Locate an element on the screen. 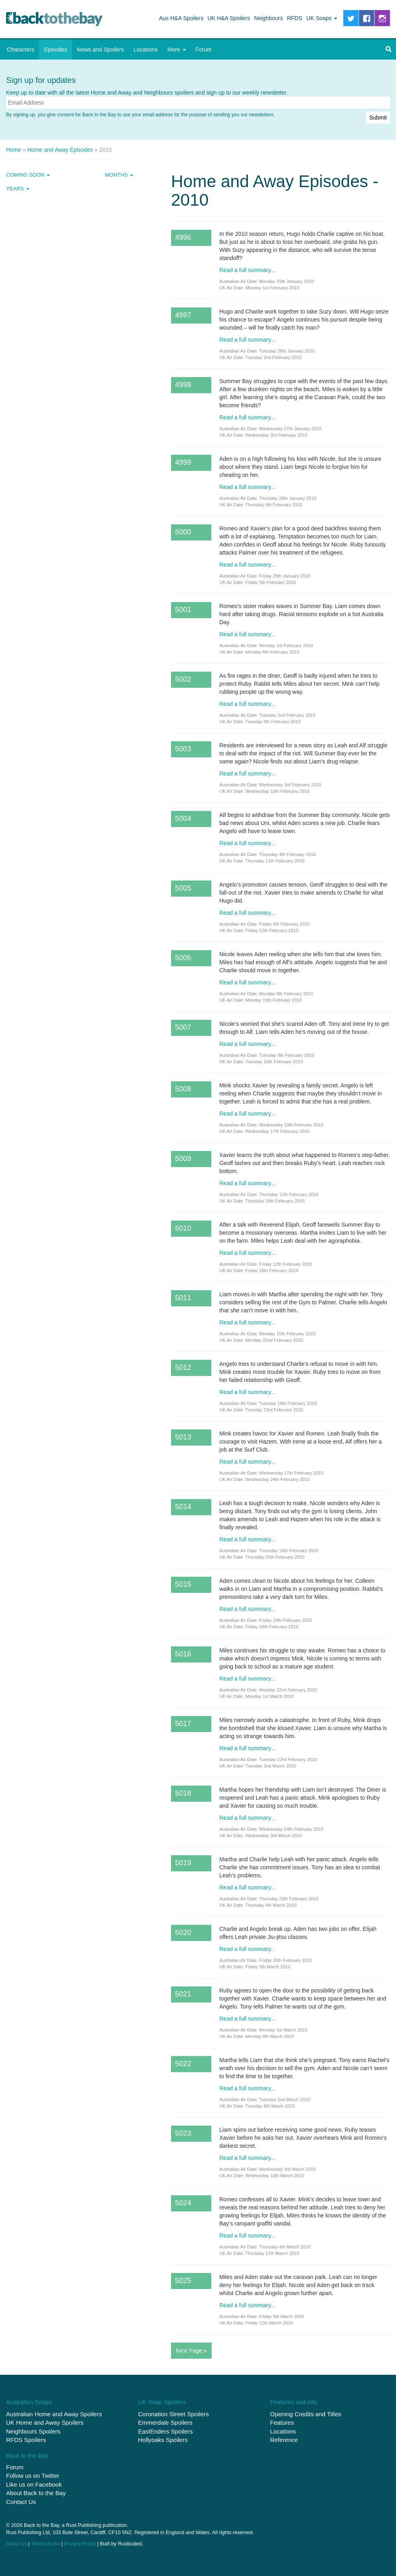  5014 is located at coordinates (183, 1507).